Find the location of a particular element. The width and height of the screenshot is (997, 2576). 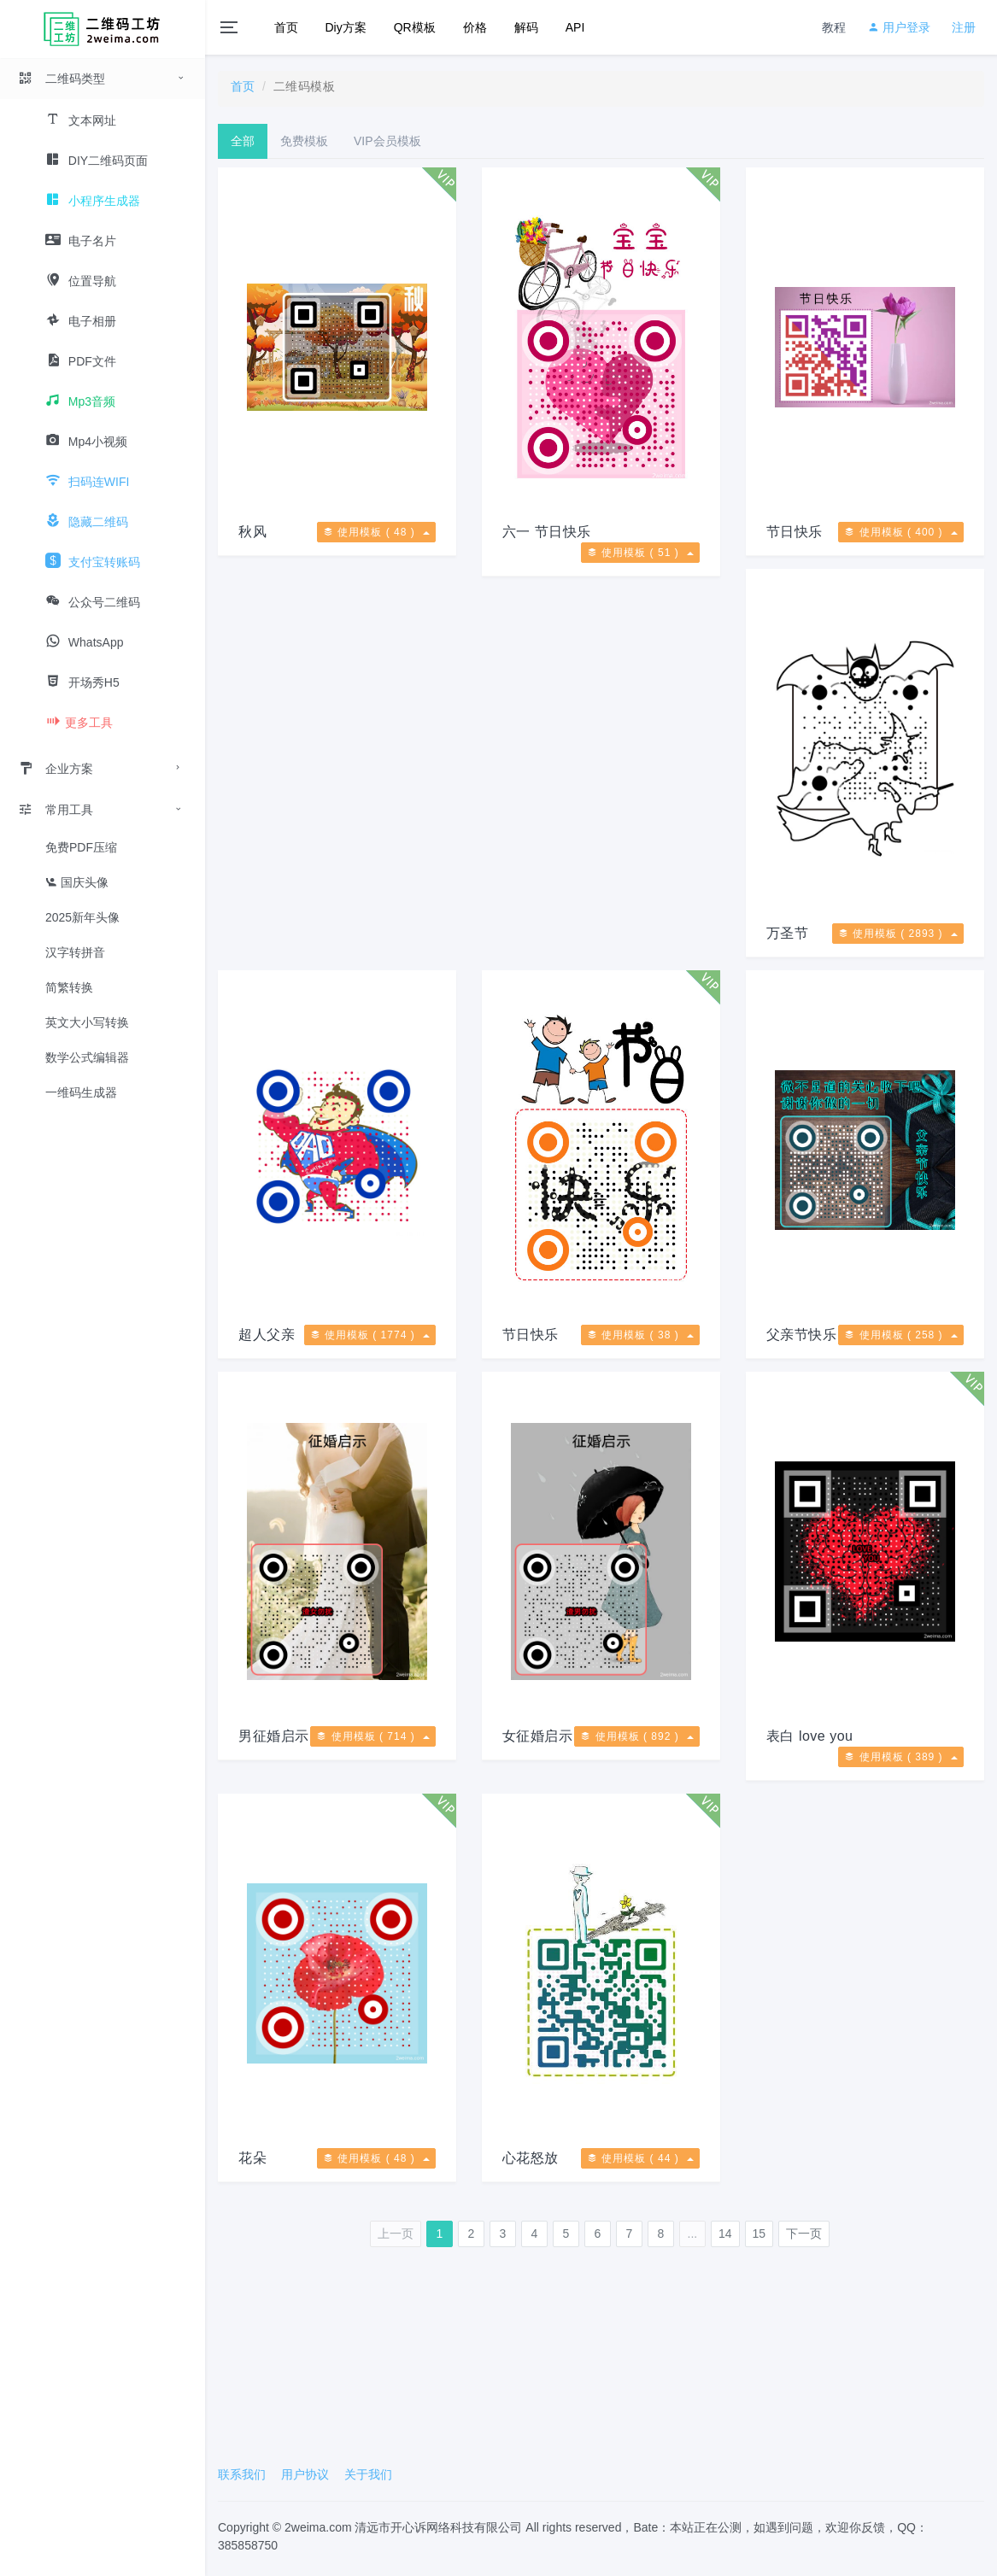

用户协议 is located at coordinates (305, 2474).